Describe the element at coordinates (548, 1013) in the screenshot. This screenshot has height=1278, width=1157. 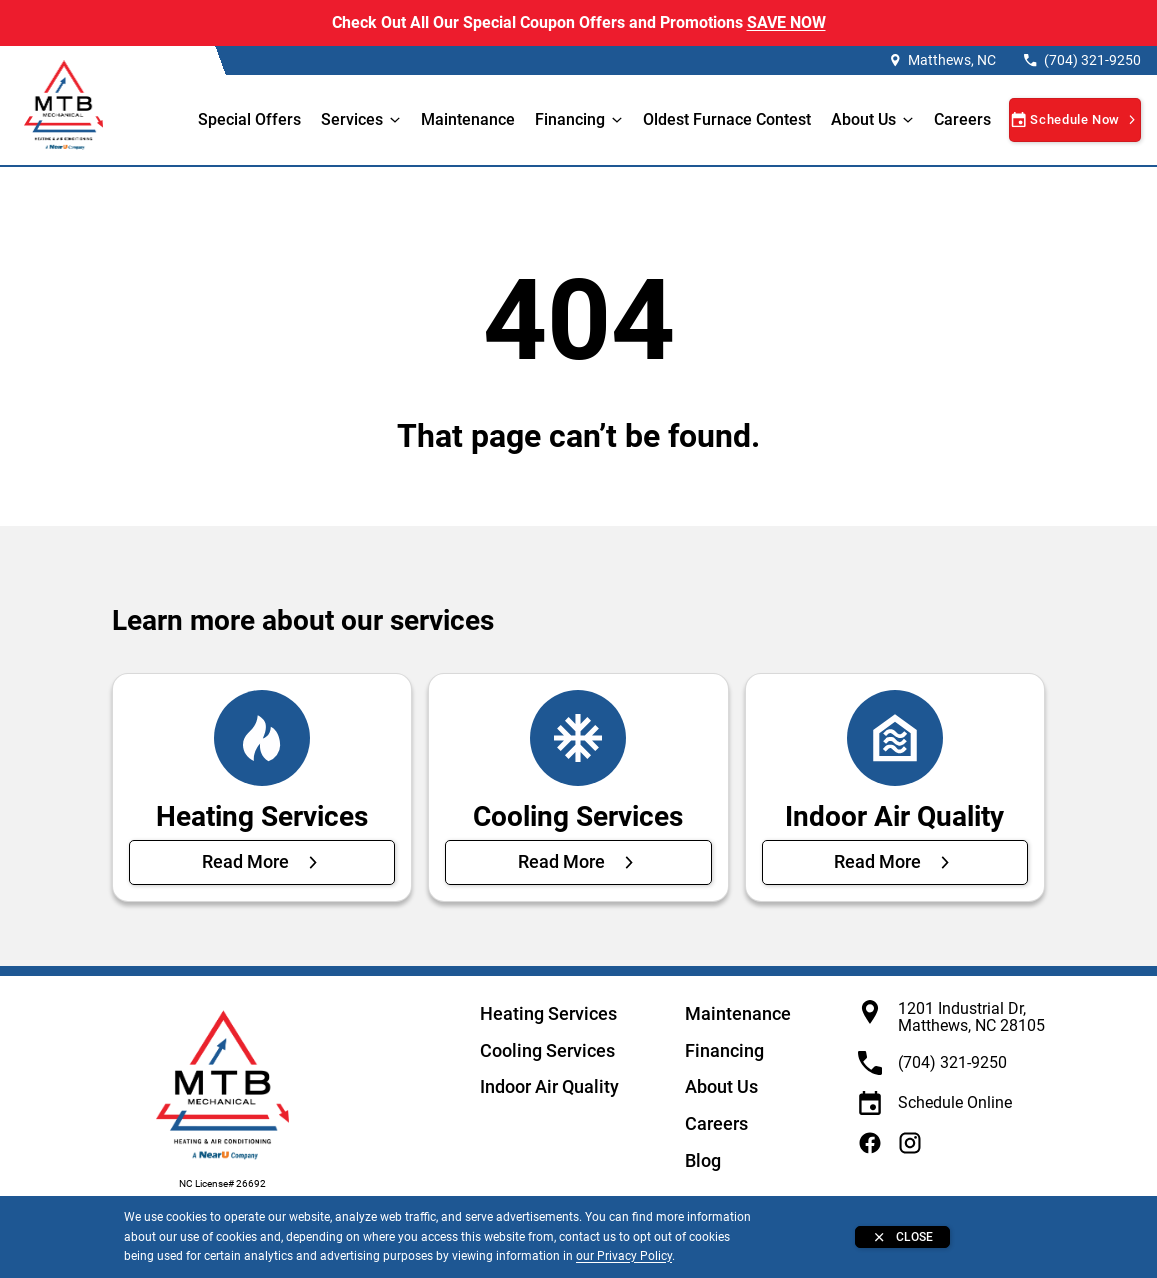
I see `Heating Services` at that location.